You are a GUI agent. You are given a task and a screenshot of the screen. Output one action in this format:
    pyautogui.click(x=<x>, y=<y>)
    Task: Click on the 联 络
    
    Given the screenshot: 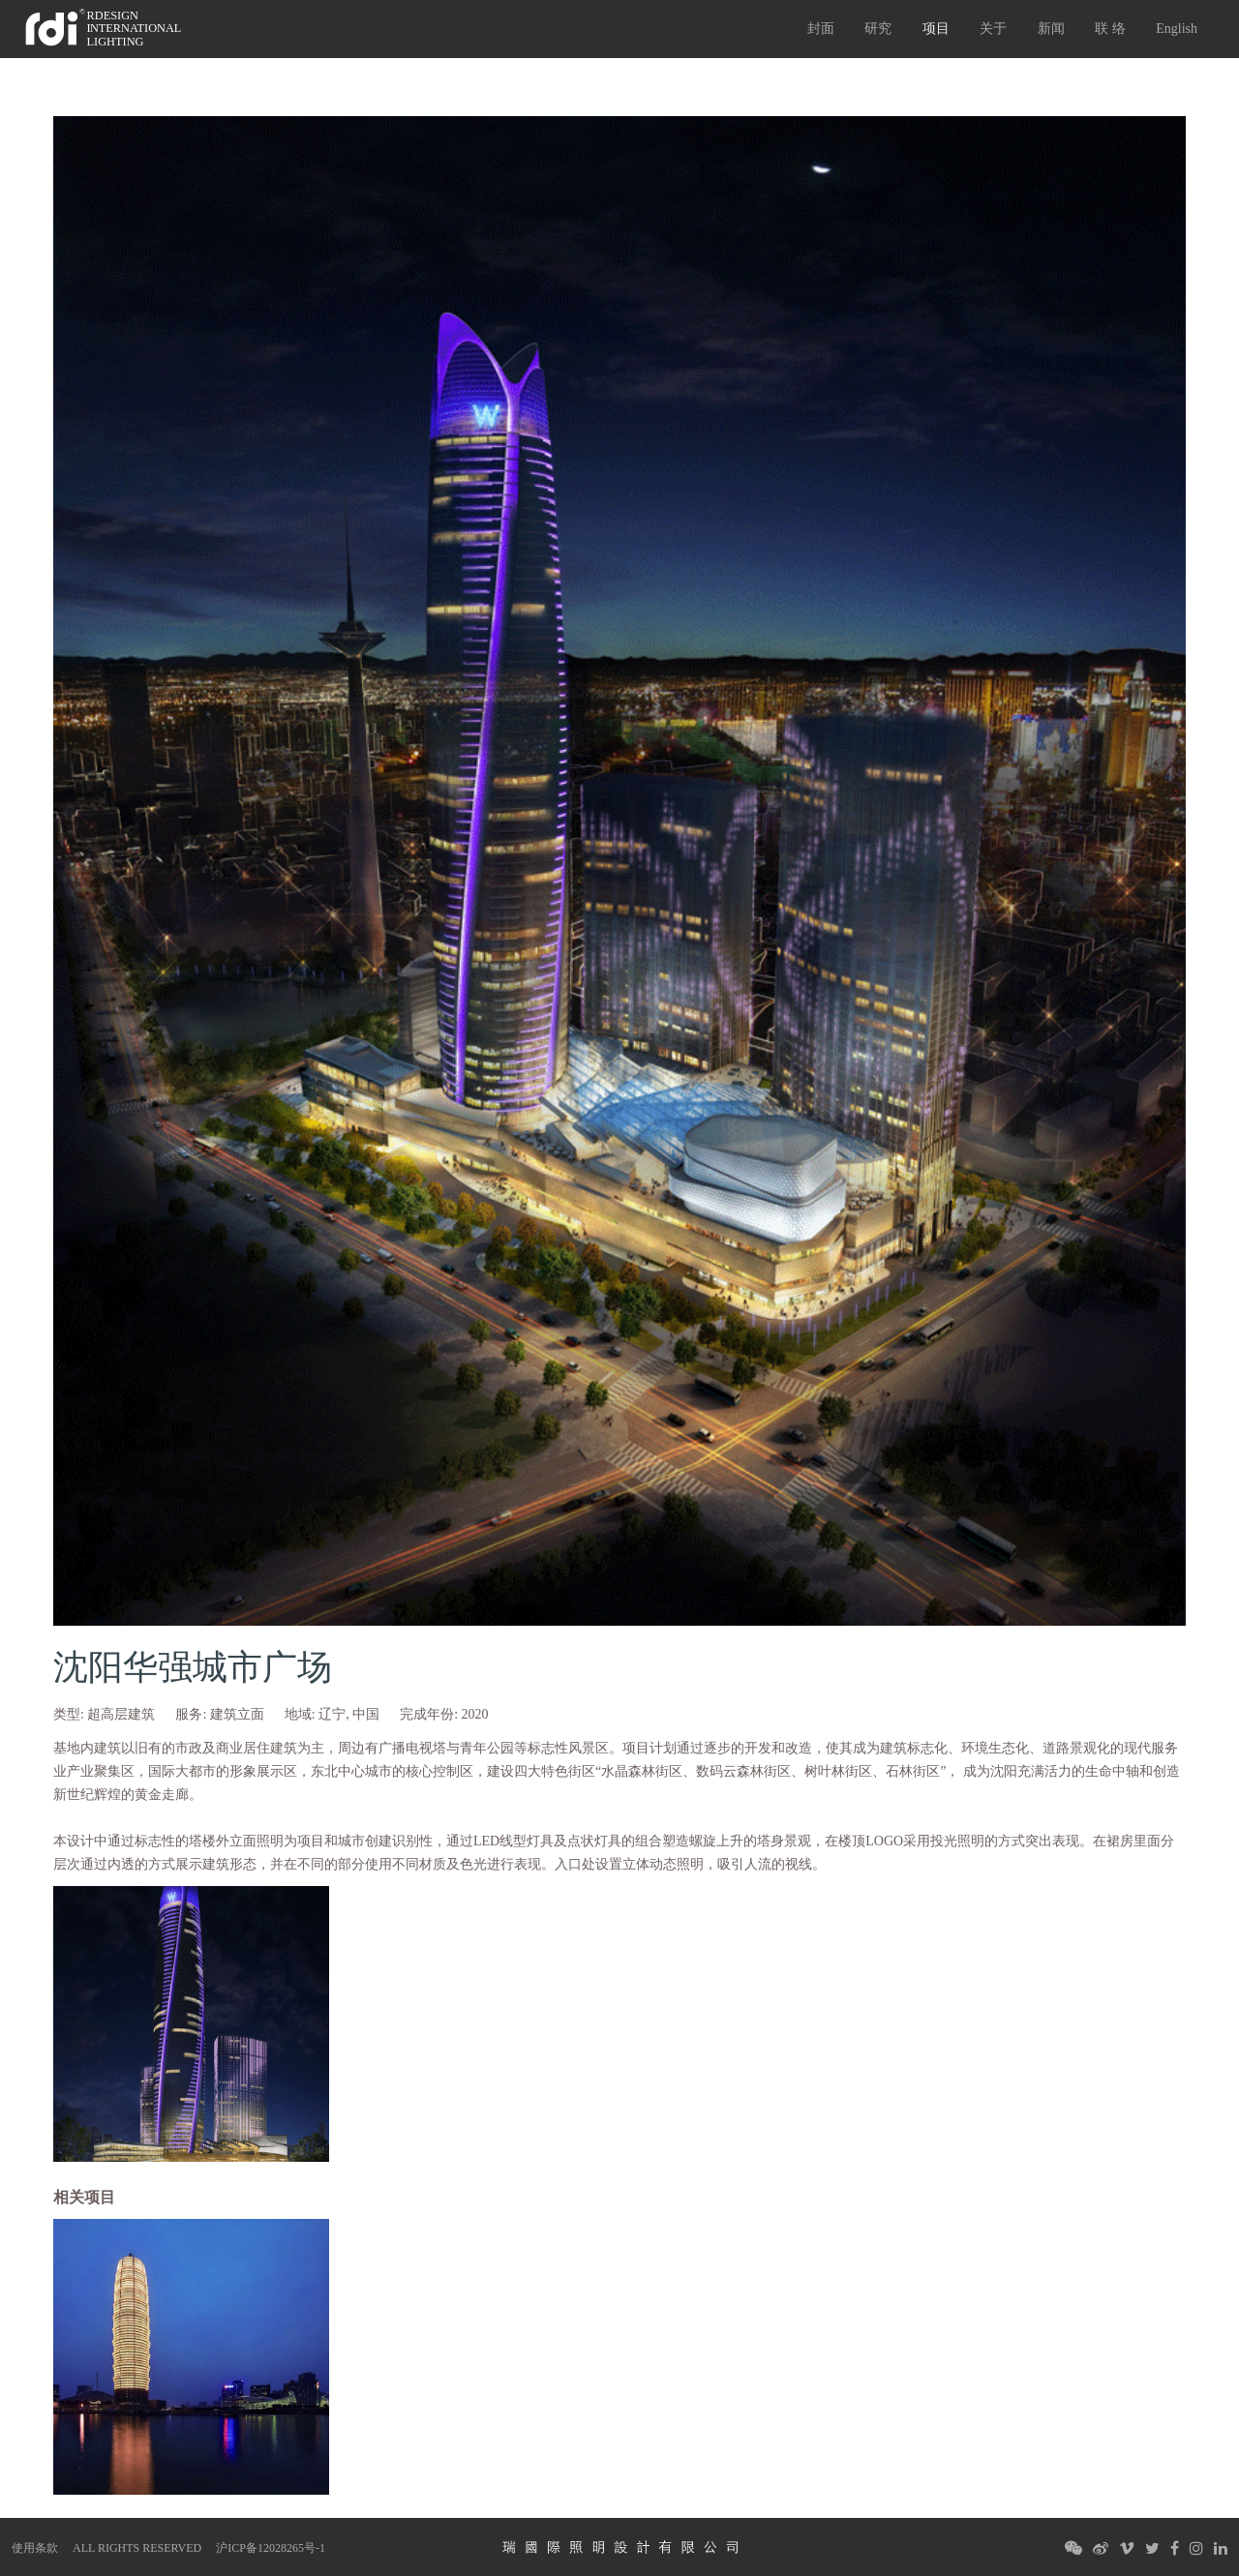 What is the action you would take?
    pyautogui.click(x=1110, y=28)
    